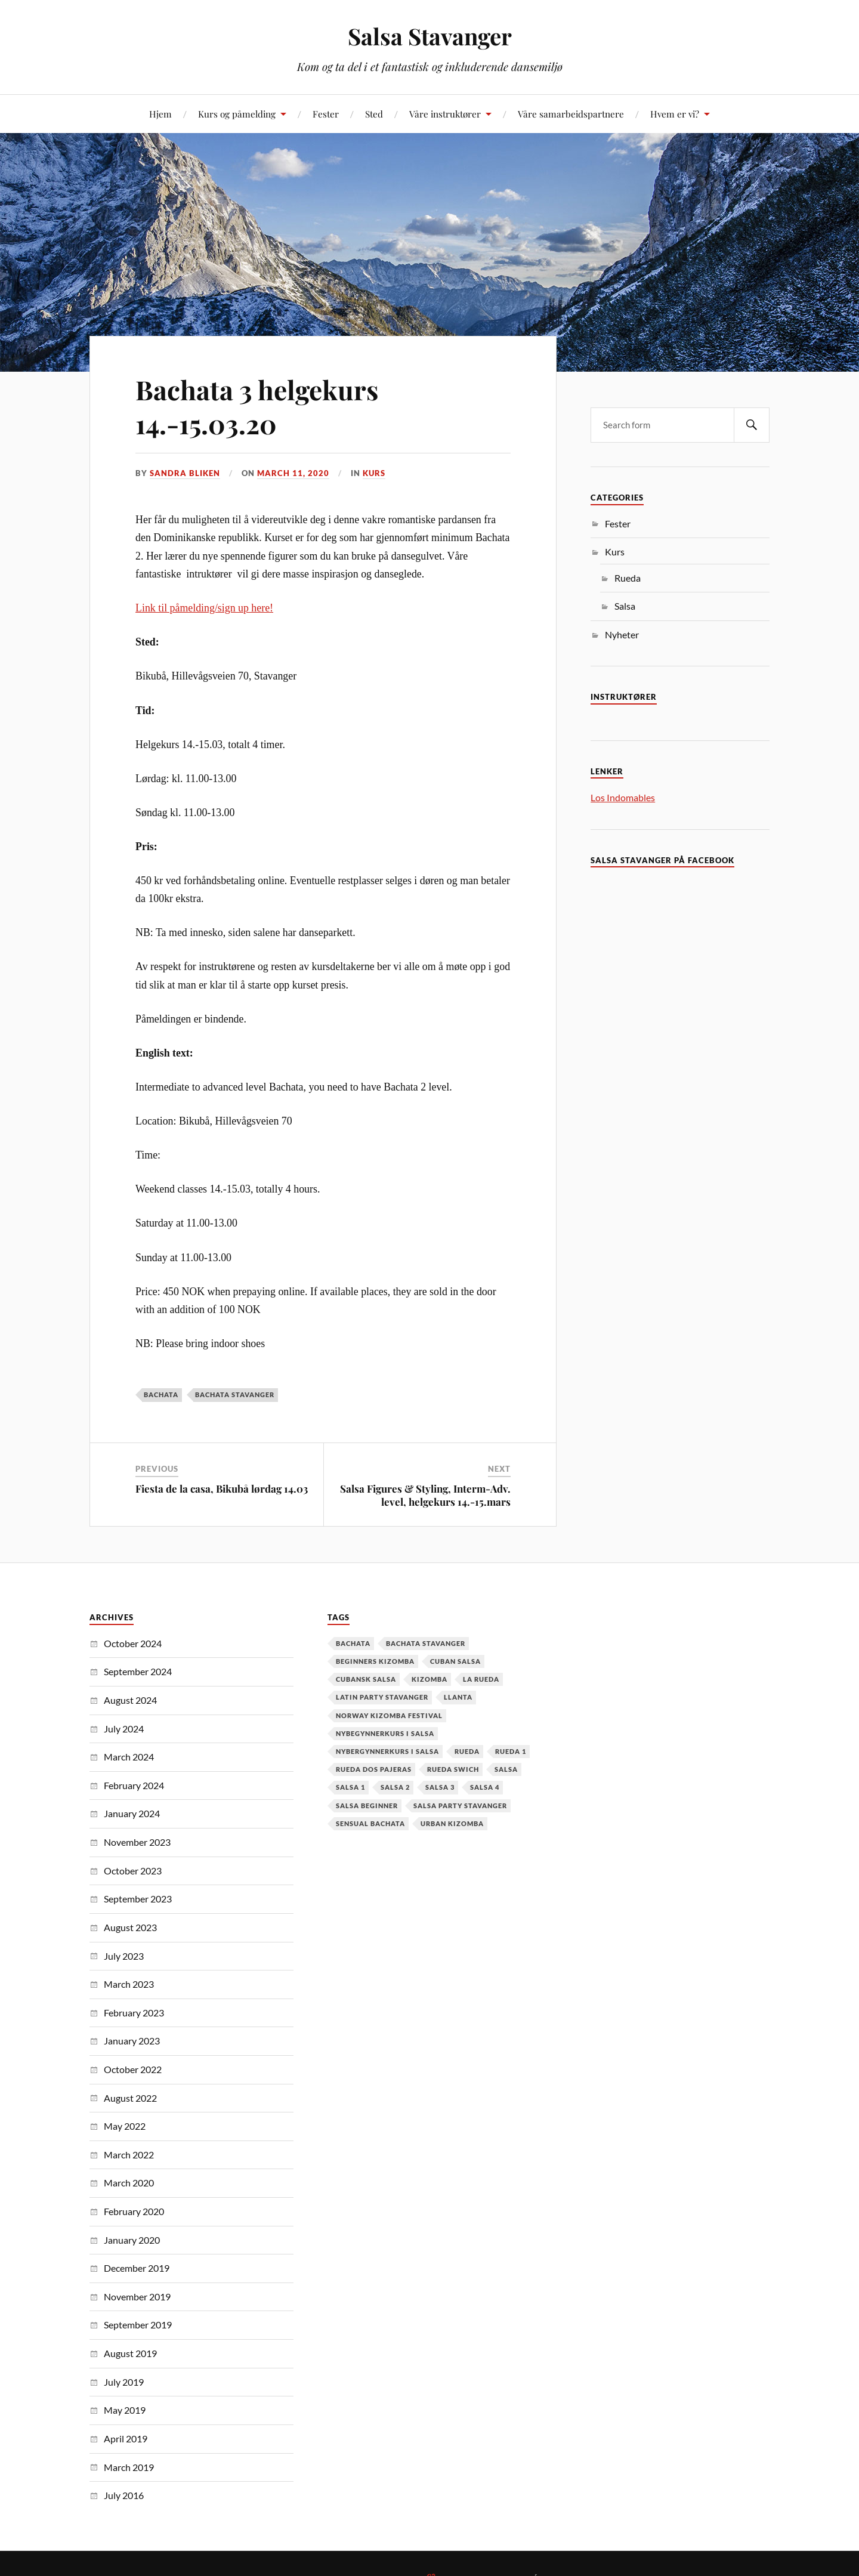 This screenshot has height=2576, width=859. Describe the element at coordinates (440, 1787) in the screenshot. I see `salsa 3 [salsa 3 (13 items)]` at that location.